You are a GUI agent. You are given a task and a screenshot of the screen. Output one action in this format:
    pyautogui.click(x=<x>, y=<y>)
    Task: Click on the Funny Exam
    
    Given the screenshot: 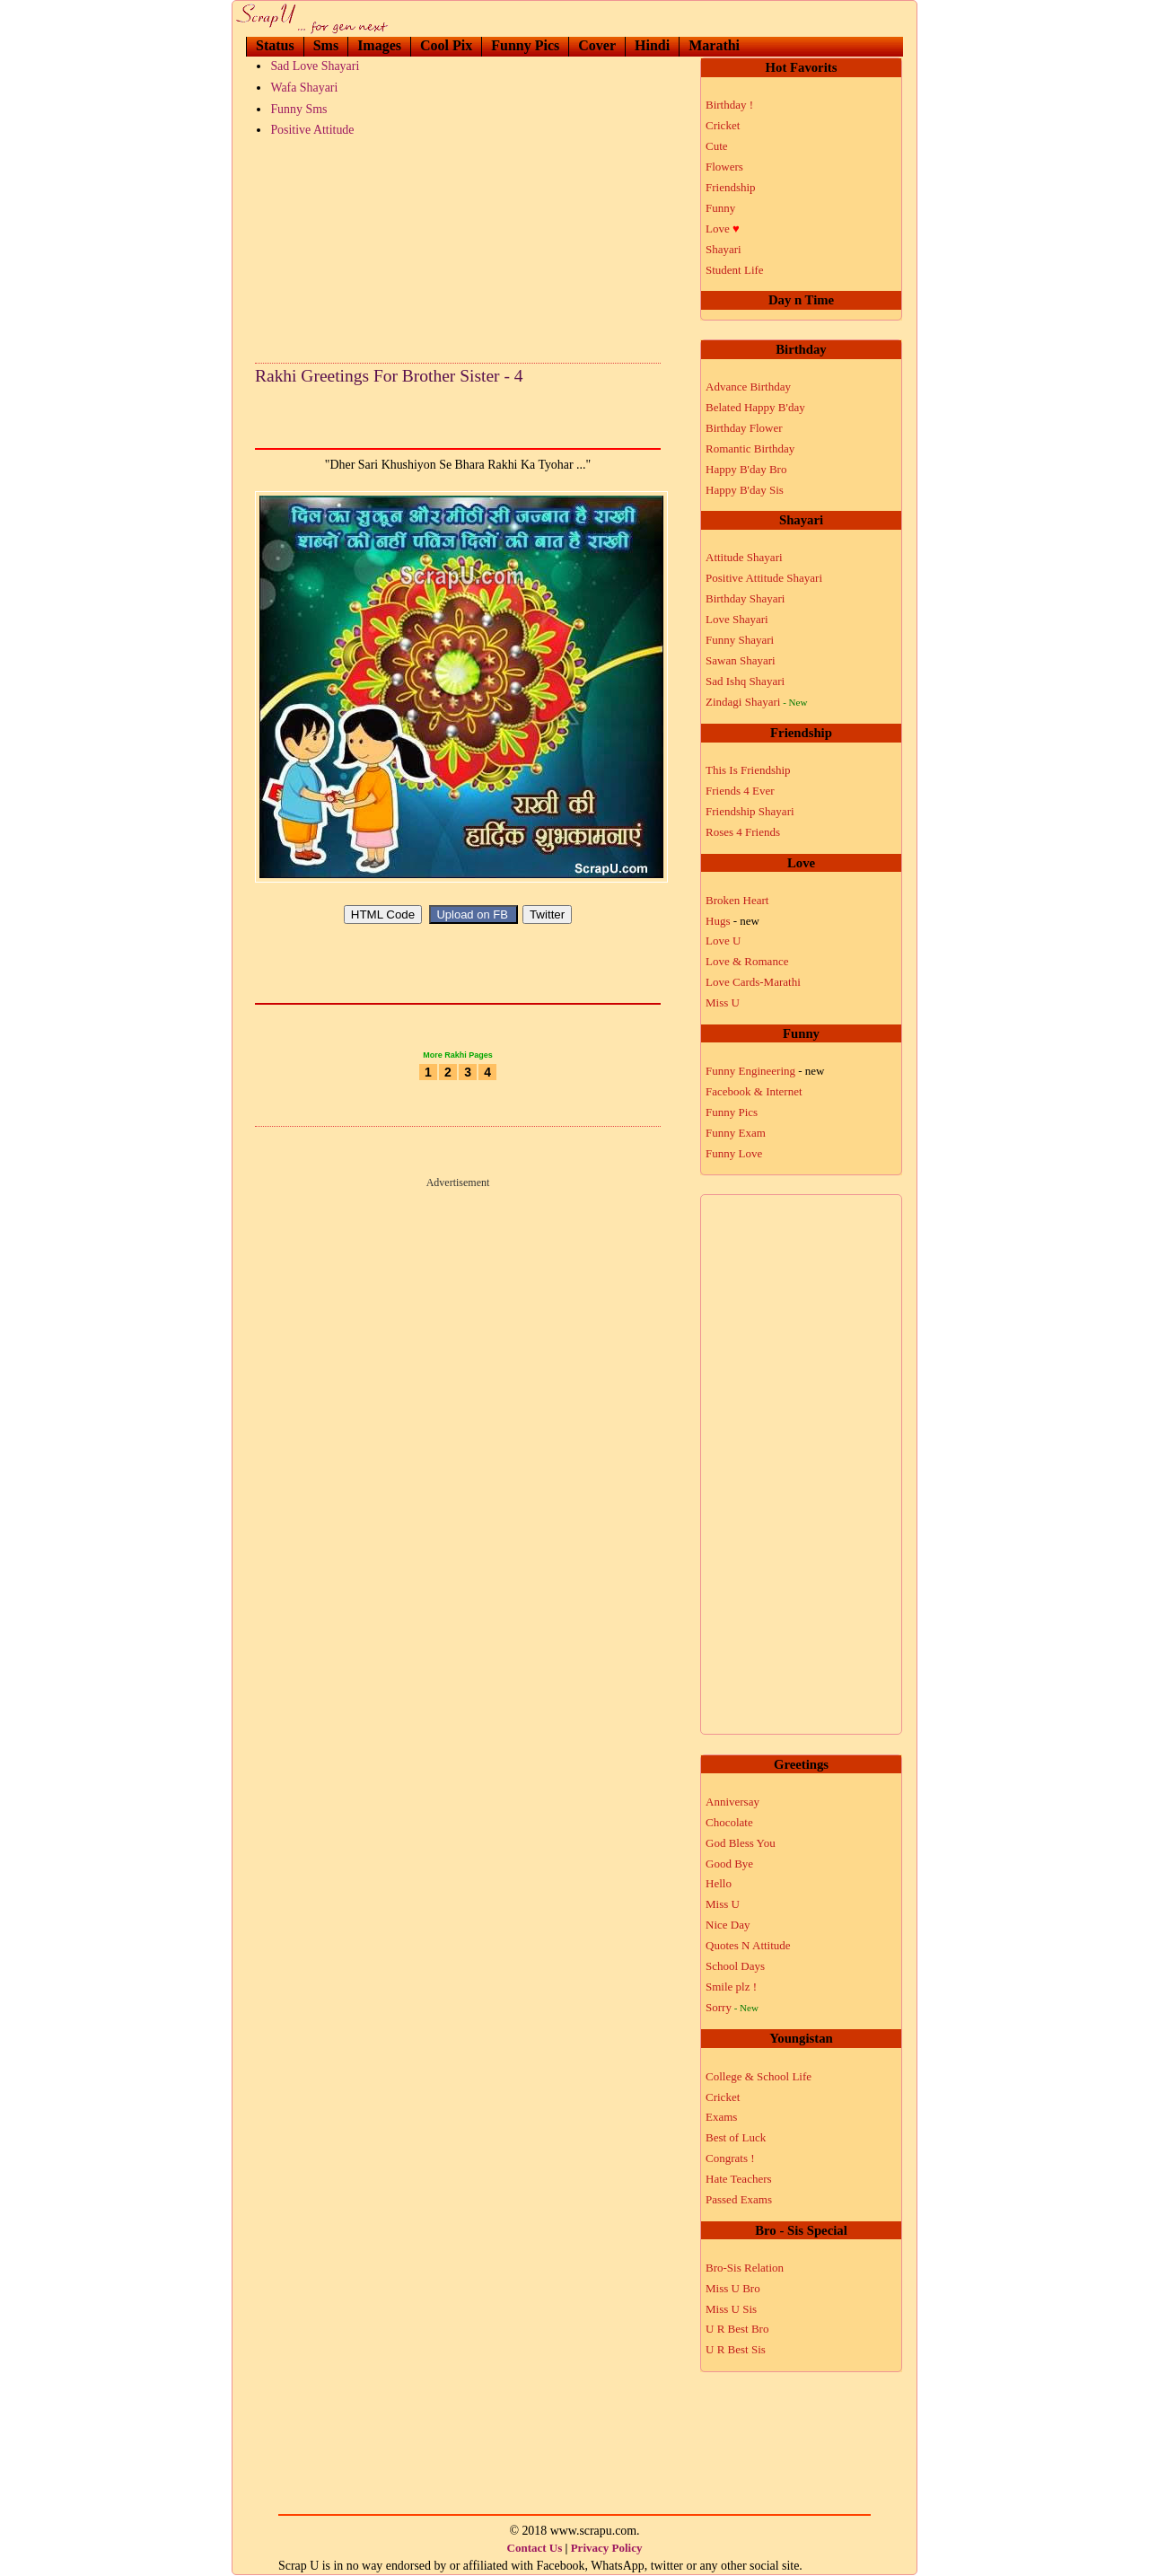 What is the action you would take?
    pyautogui.click(x=736, y=1132)
    